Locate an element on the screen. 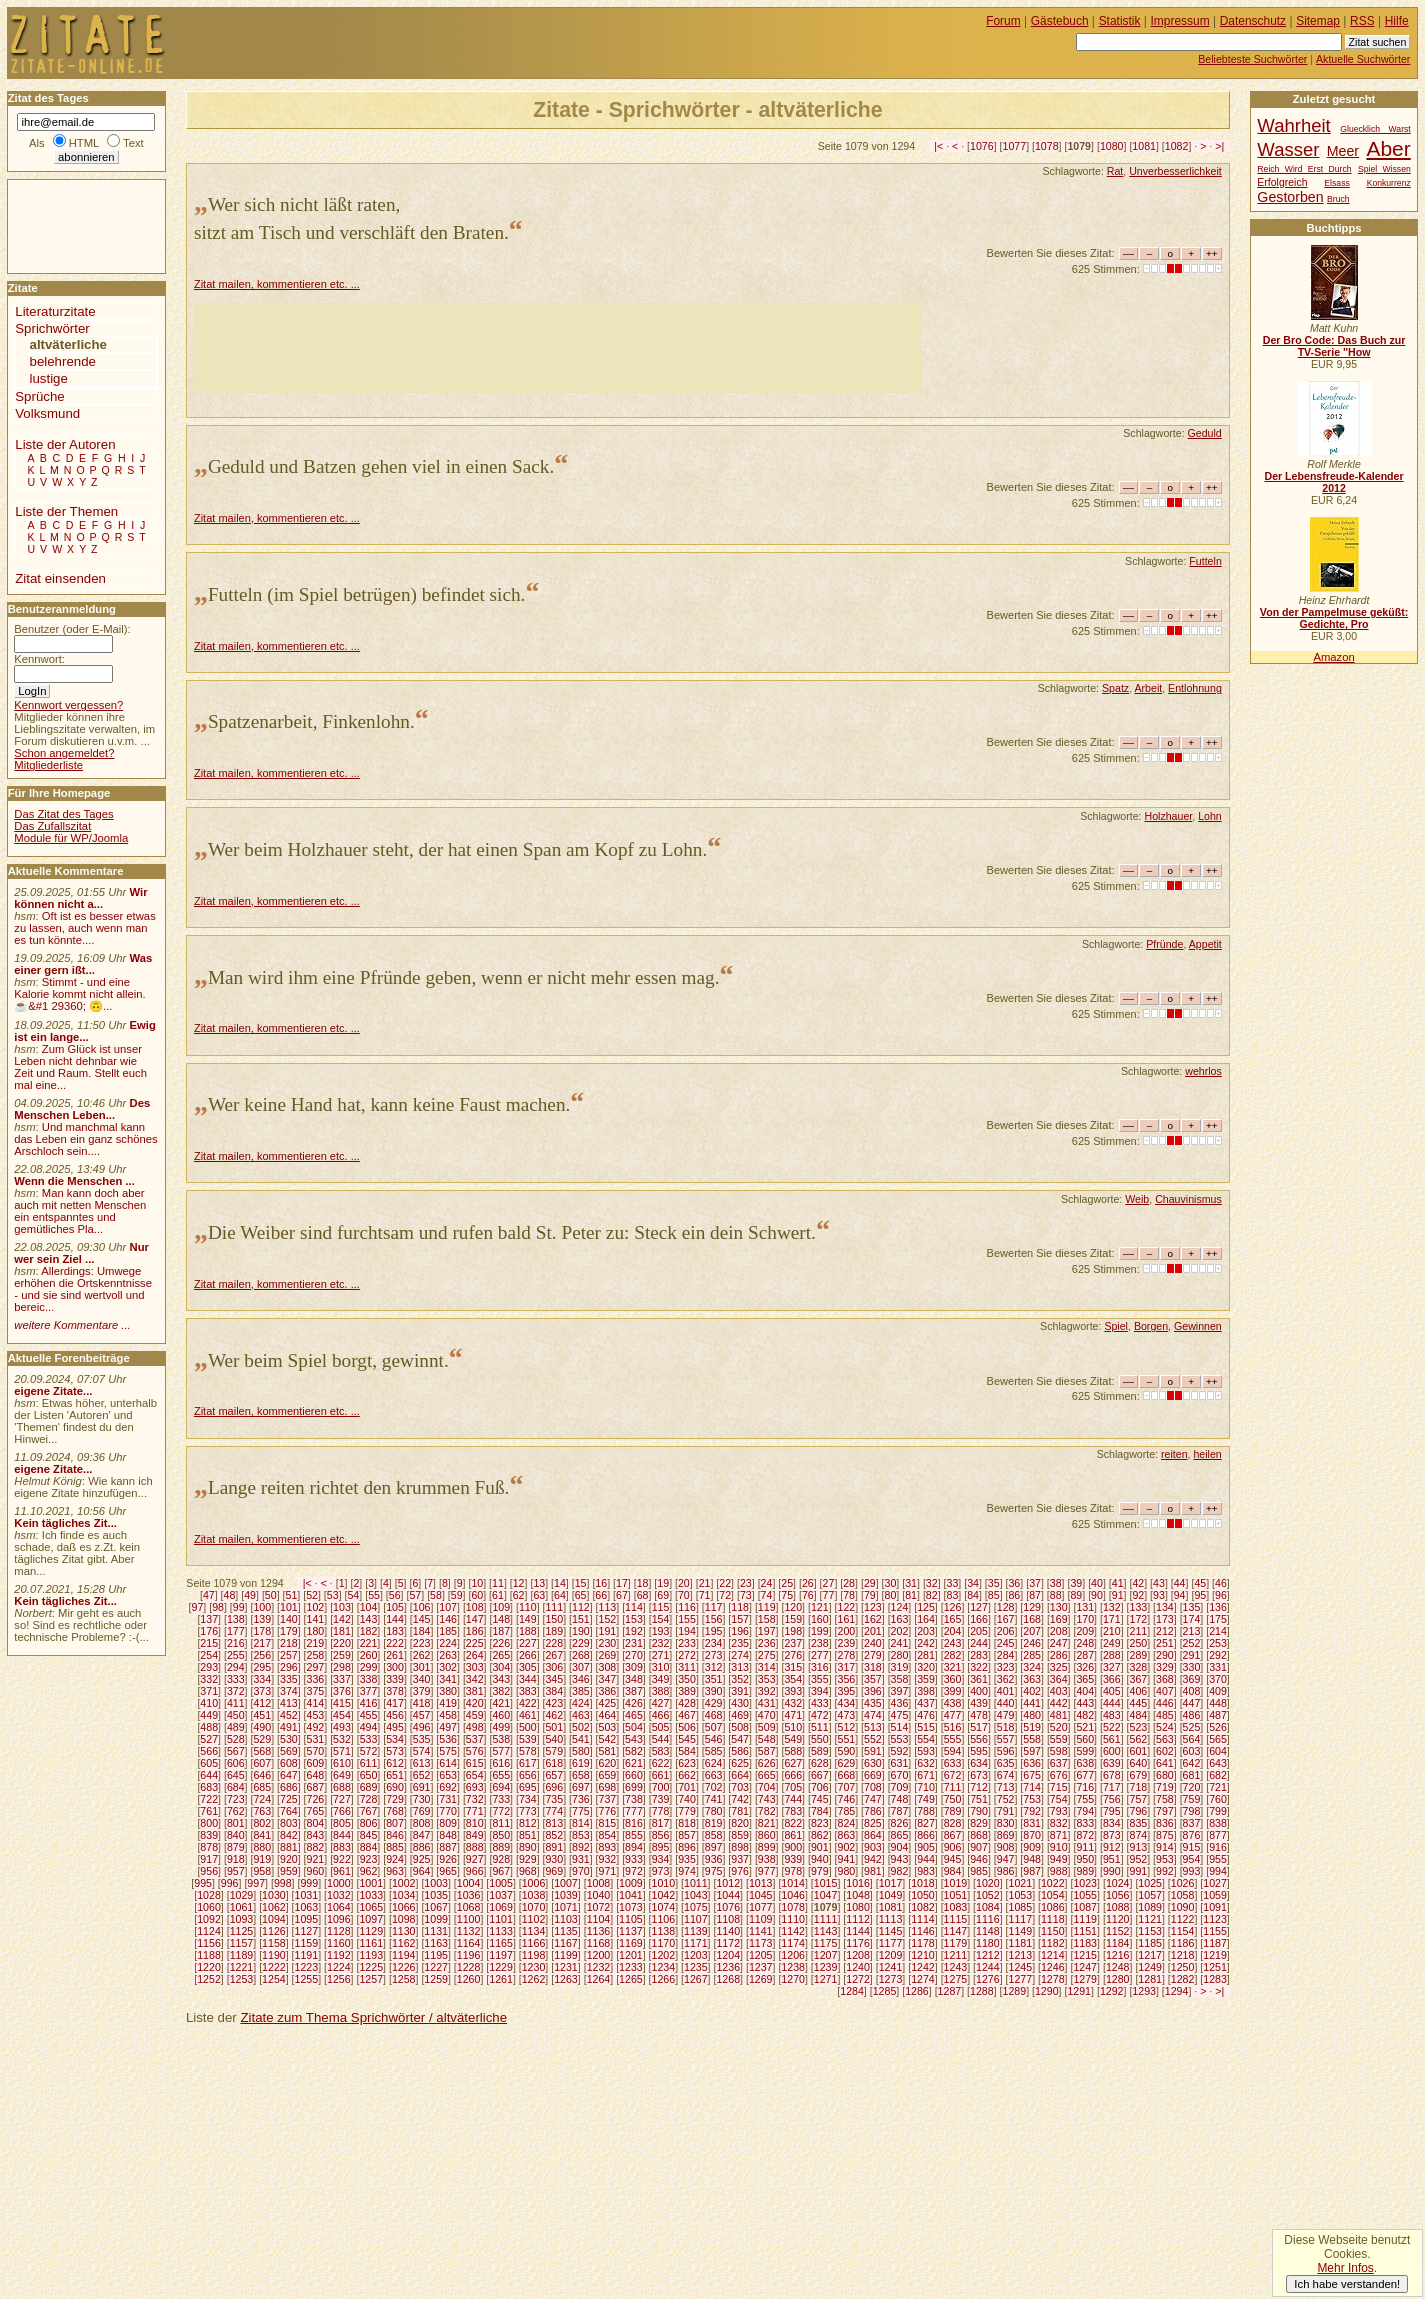 The height and width of the screenshot is (2299, 1425). 491 is located at coordinates (289, 1727).